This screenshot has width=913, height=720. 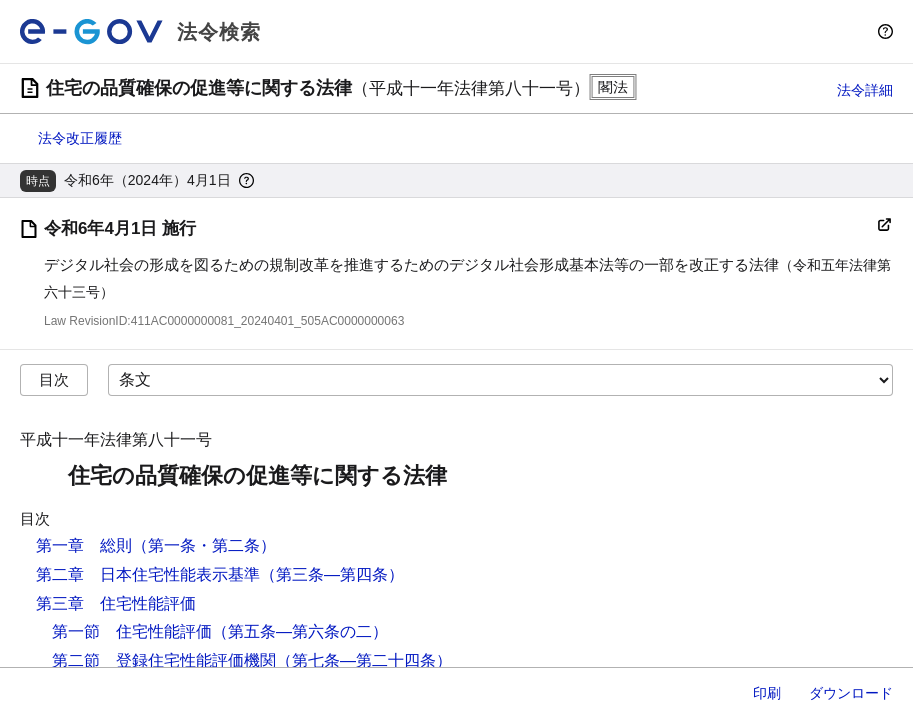 I want to click on 法令改正履歴, so click(x=80, y=138).